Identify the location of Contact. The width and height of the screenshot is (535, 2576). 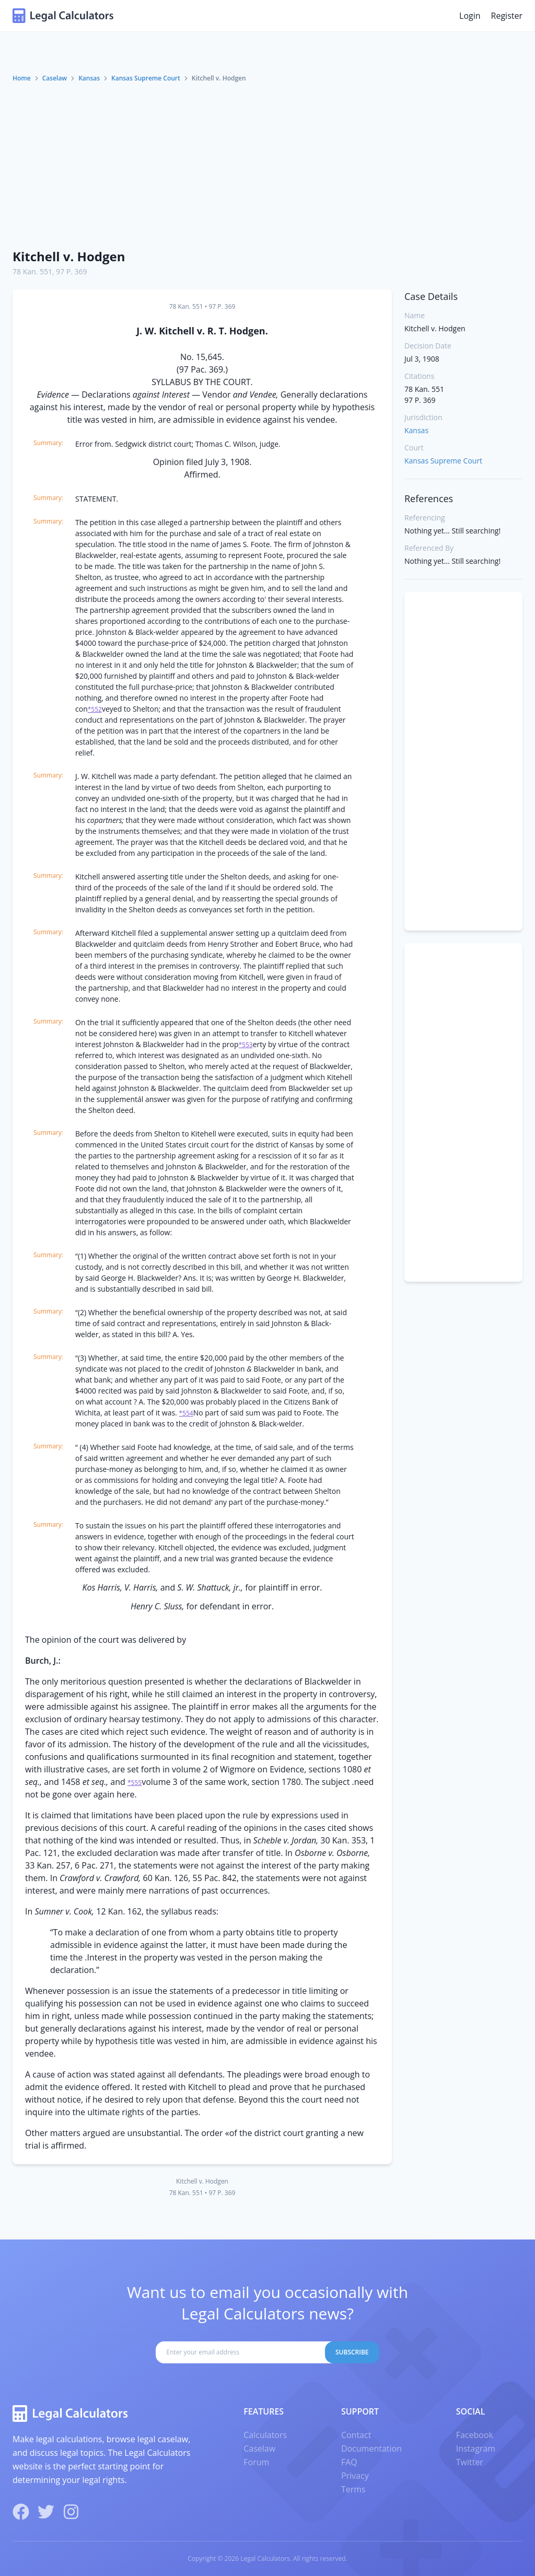
(356, 2435).